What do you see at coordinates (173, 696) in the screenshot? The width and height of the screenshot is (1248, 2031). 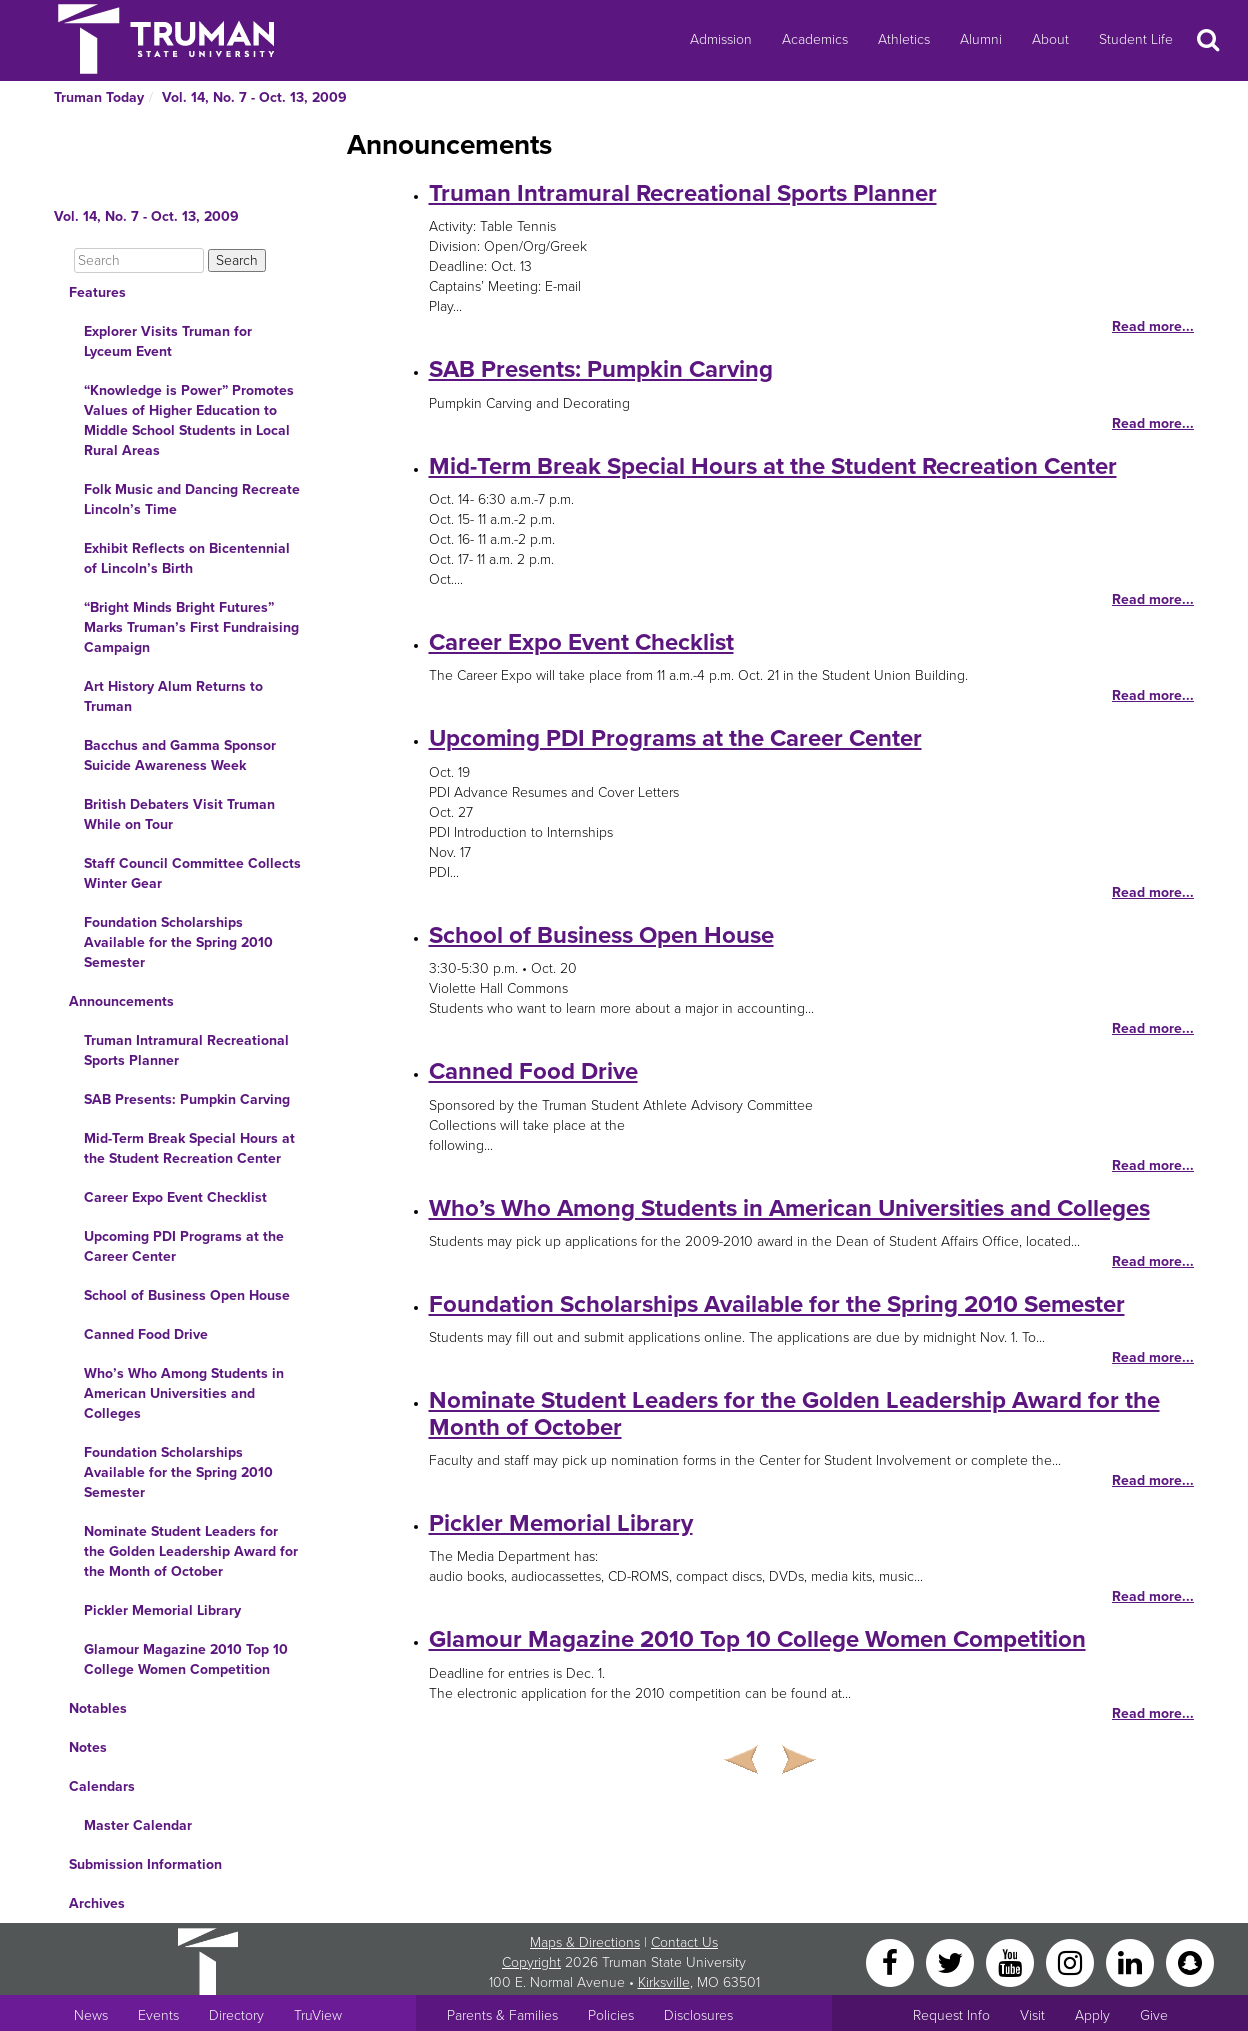 I see `Art History Alum Returns to Truman` at bounding box center [173, 696].